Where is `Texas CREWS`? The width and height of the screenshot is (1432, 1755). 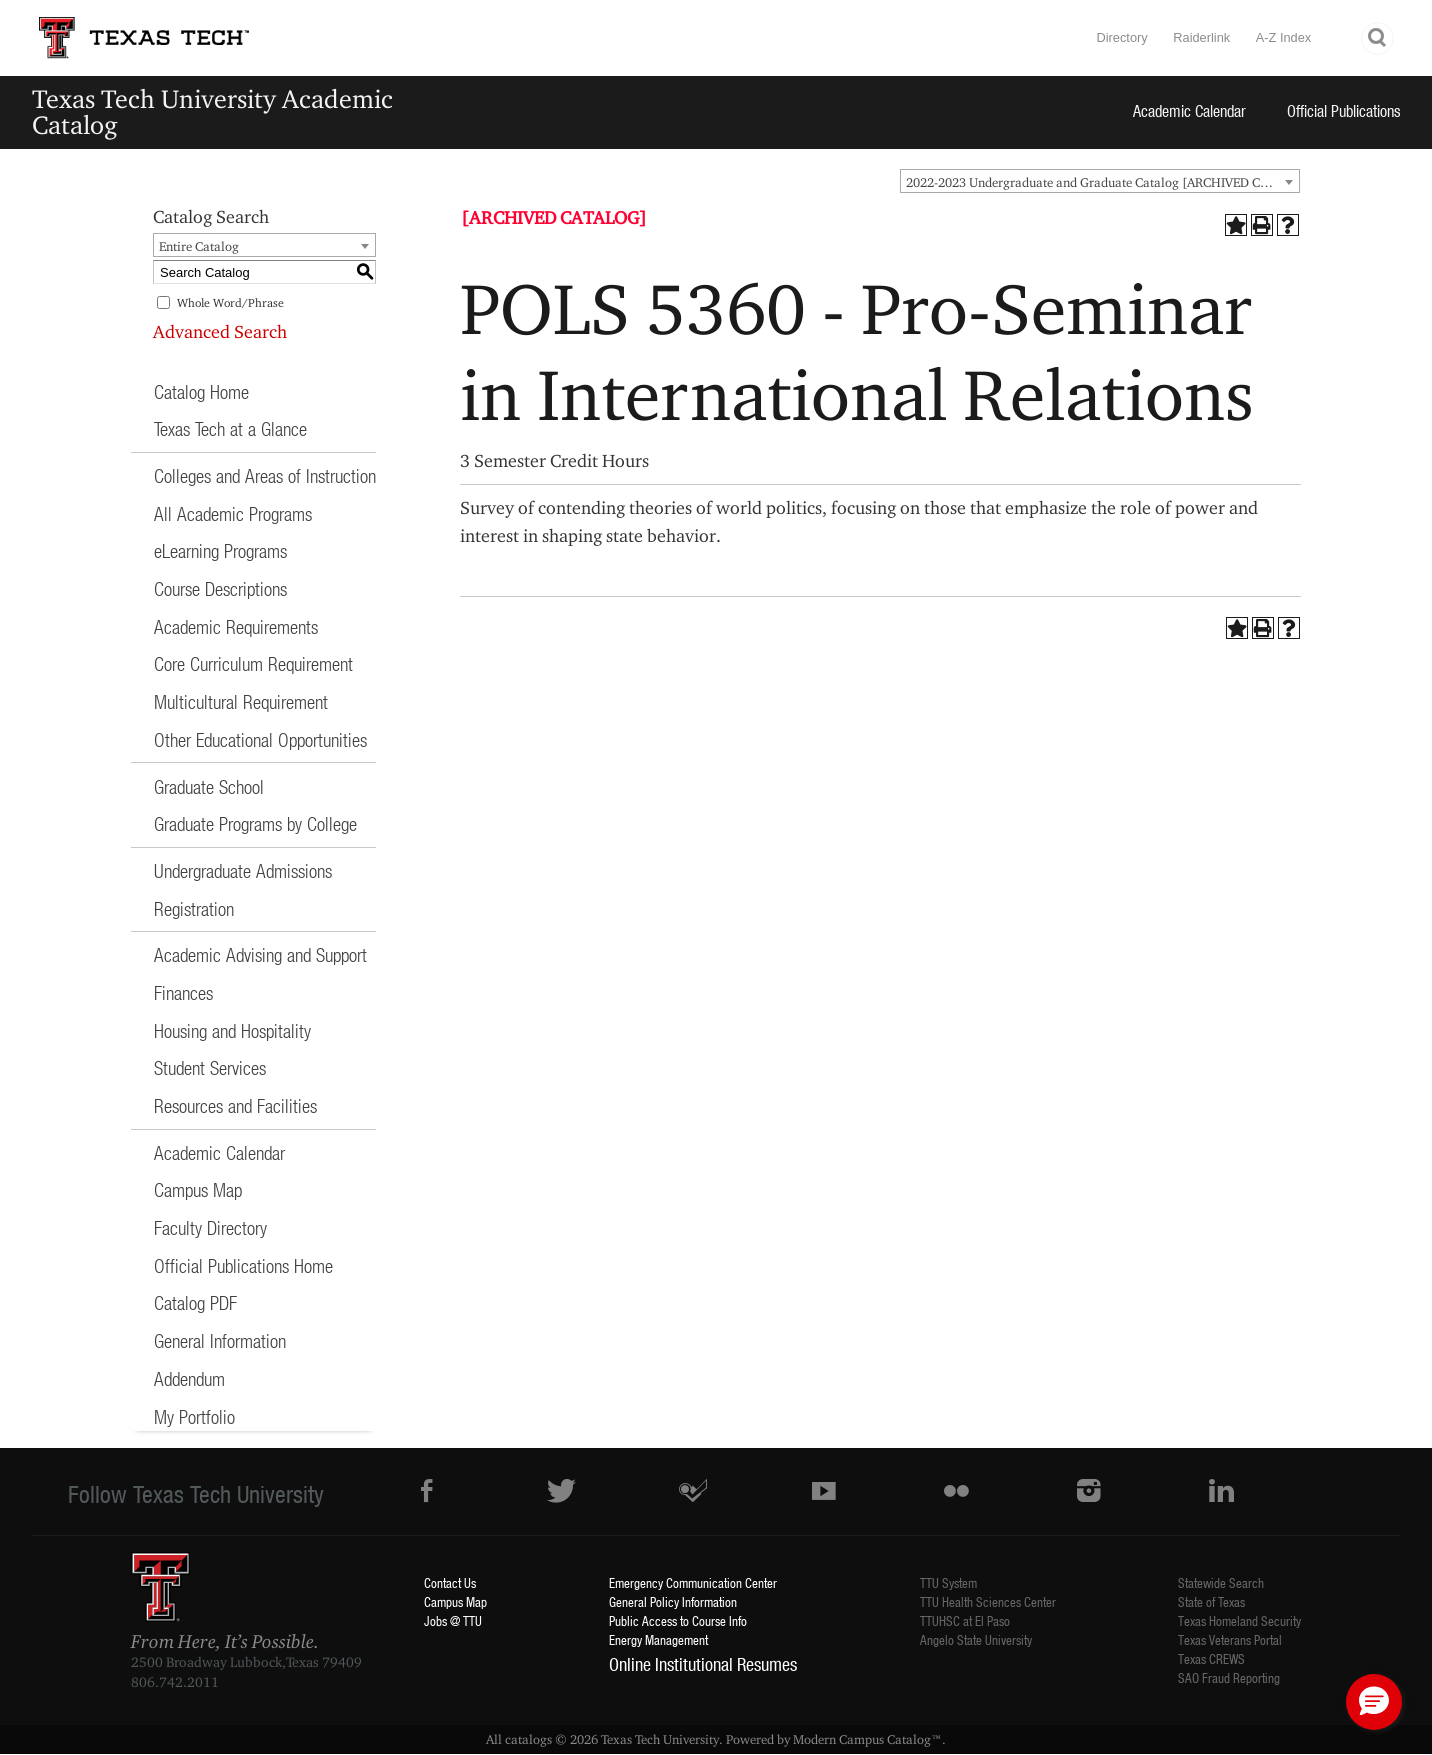 Texas CREWS is located at coordinates (1211, 1658).